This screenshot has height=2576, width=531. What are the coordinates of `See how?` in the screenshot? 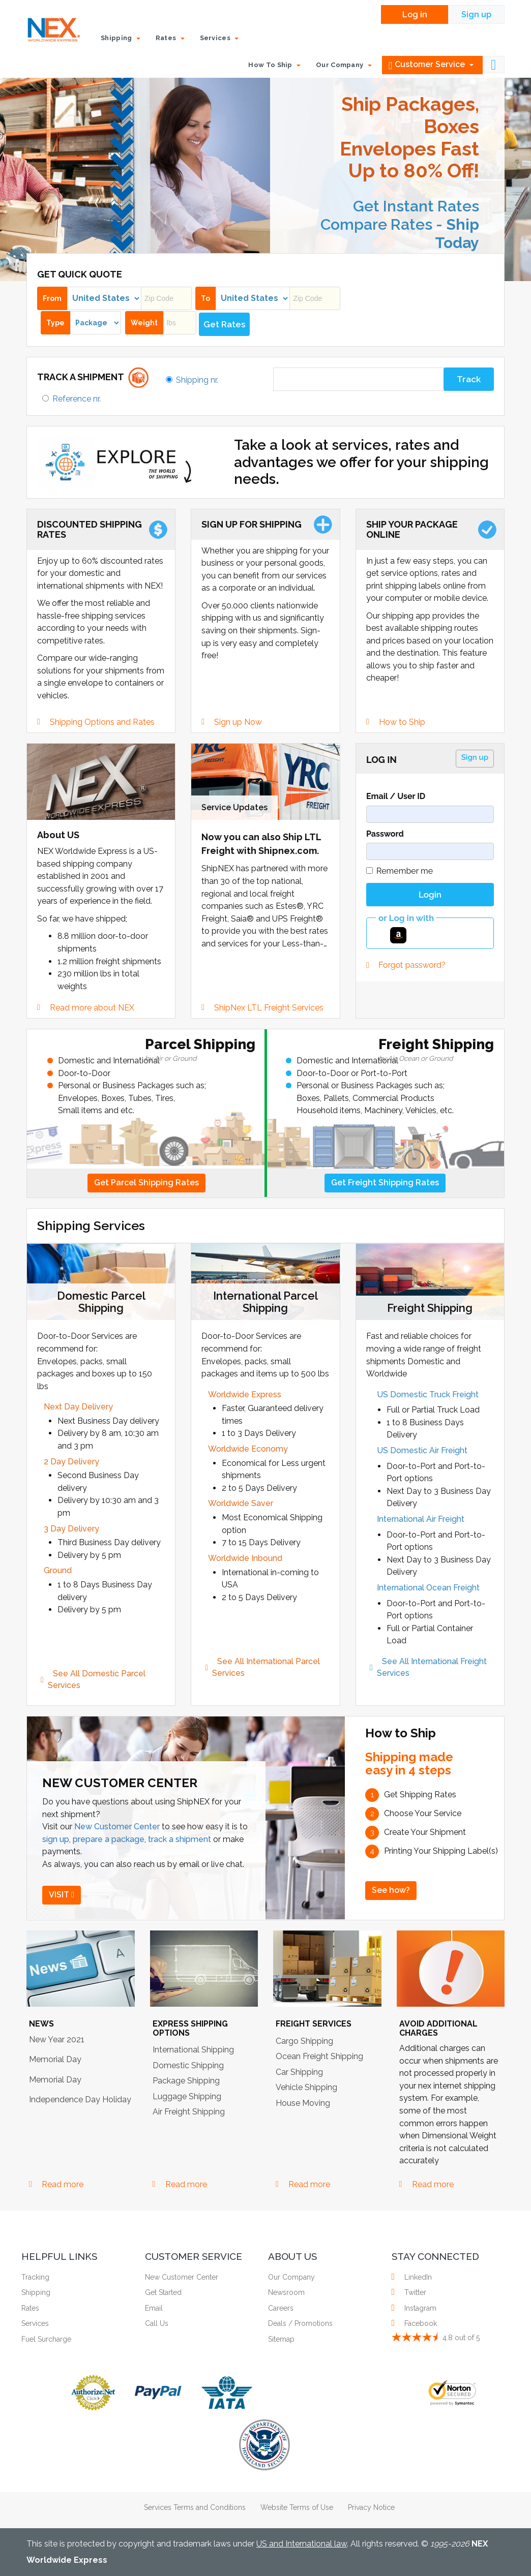 It's located at (391, 1890).